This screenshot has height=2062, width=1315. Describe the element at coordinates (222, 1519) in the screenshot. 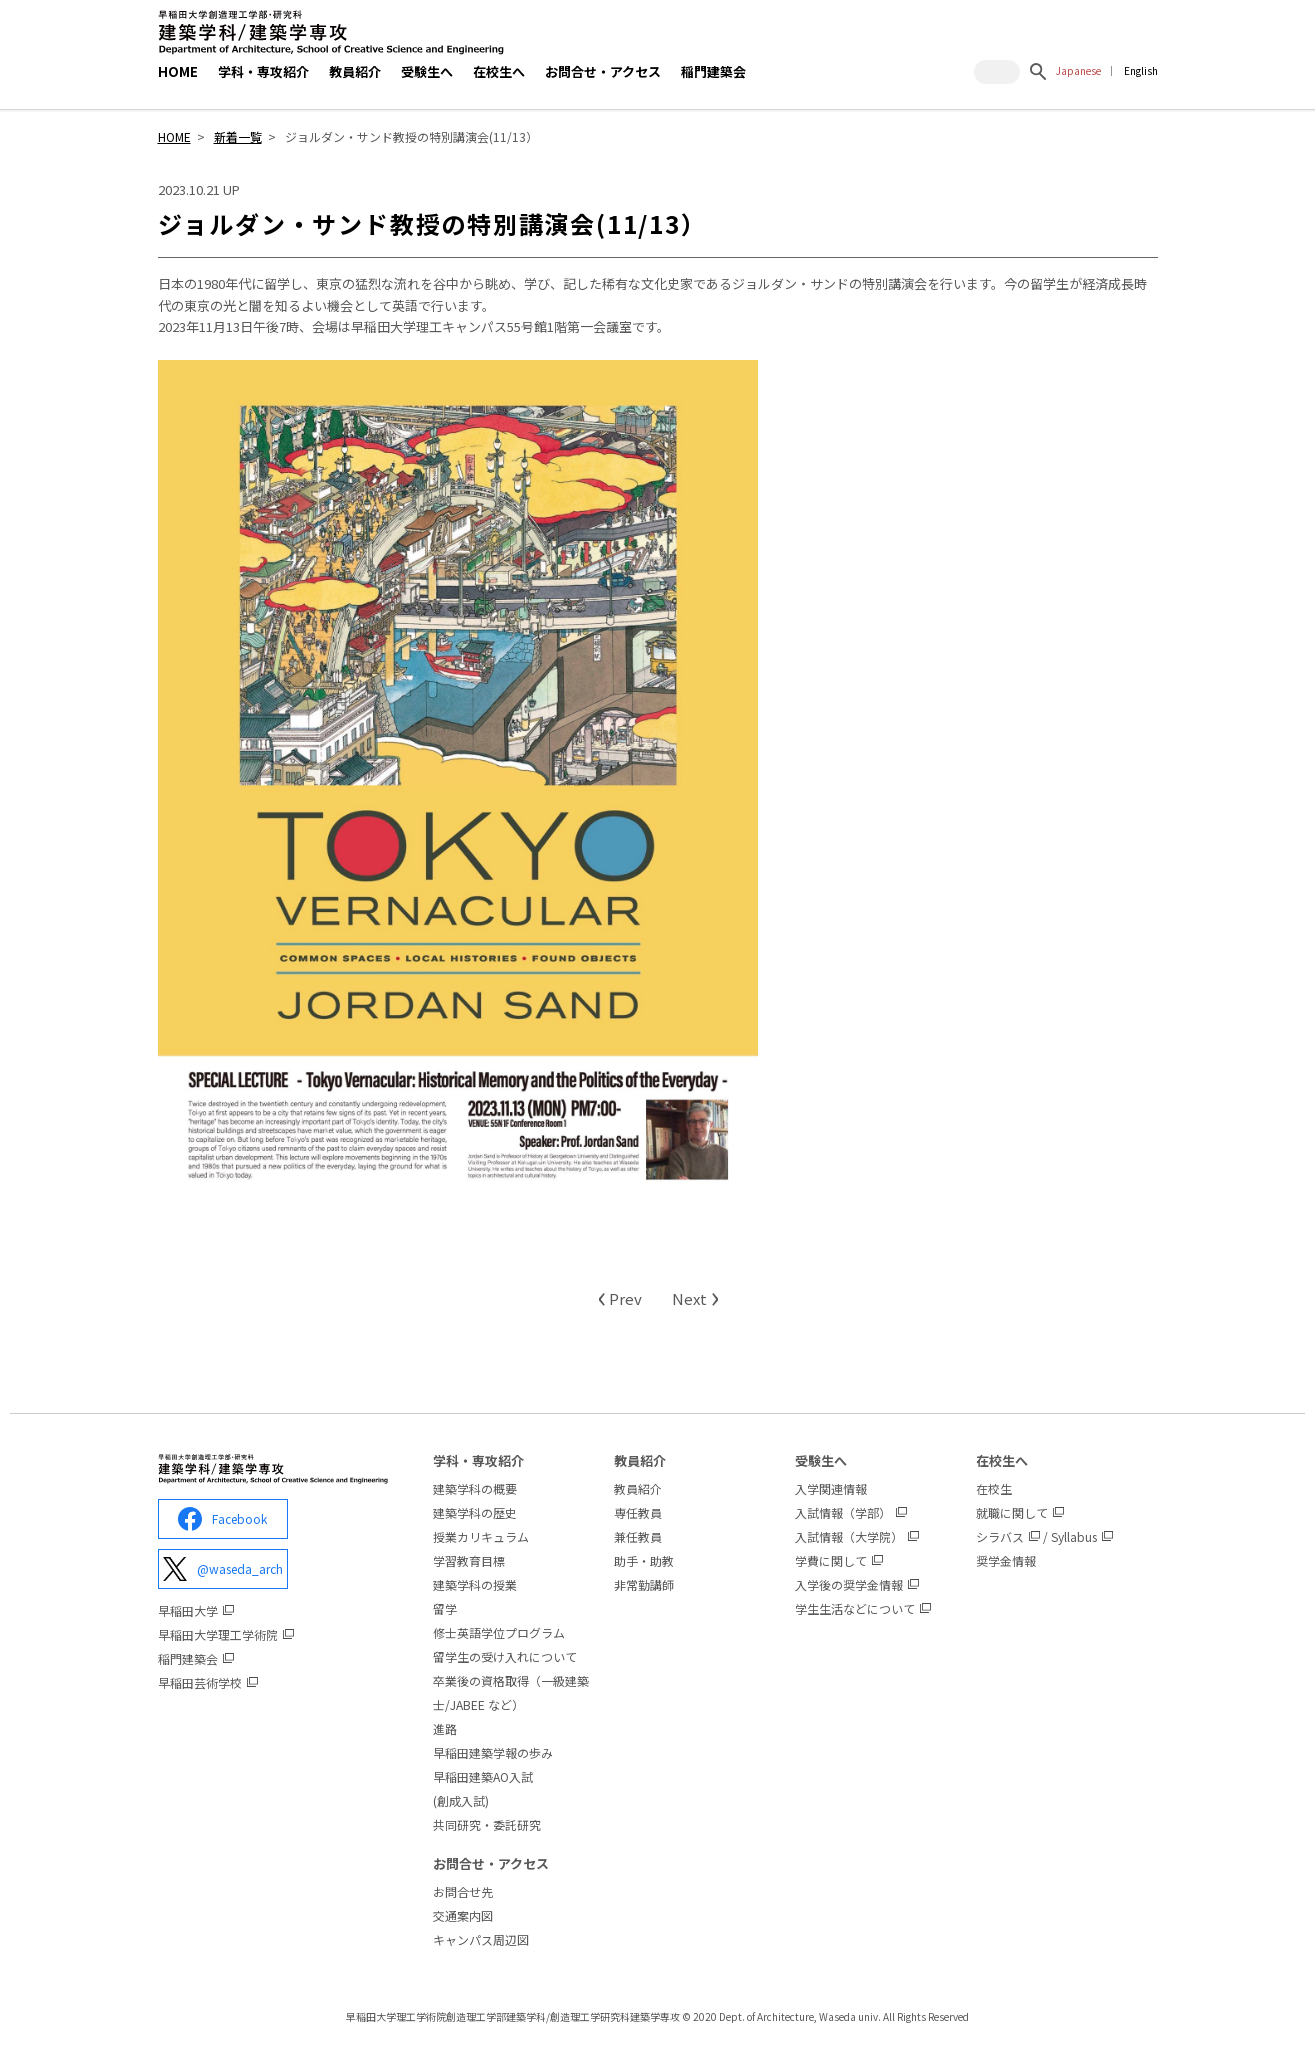

I see `Facebook` at that location.